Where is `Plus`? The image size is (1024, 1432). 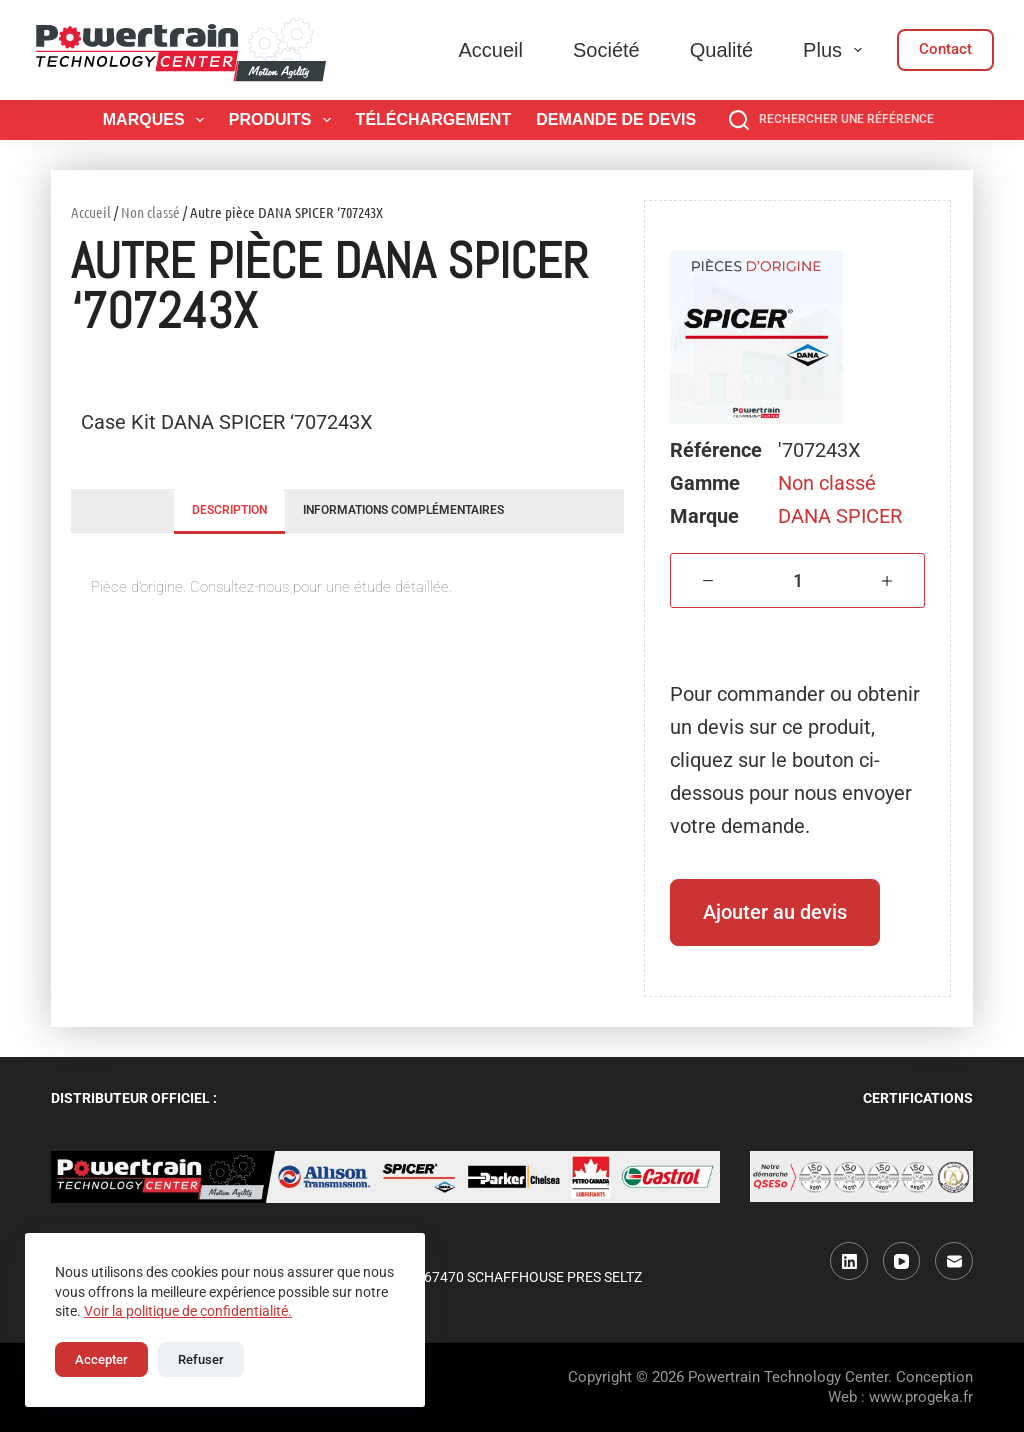 Plus is located at coordinates (836, 50).